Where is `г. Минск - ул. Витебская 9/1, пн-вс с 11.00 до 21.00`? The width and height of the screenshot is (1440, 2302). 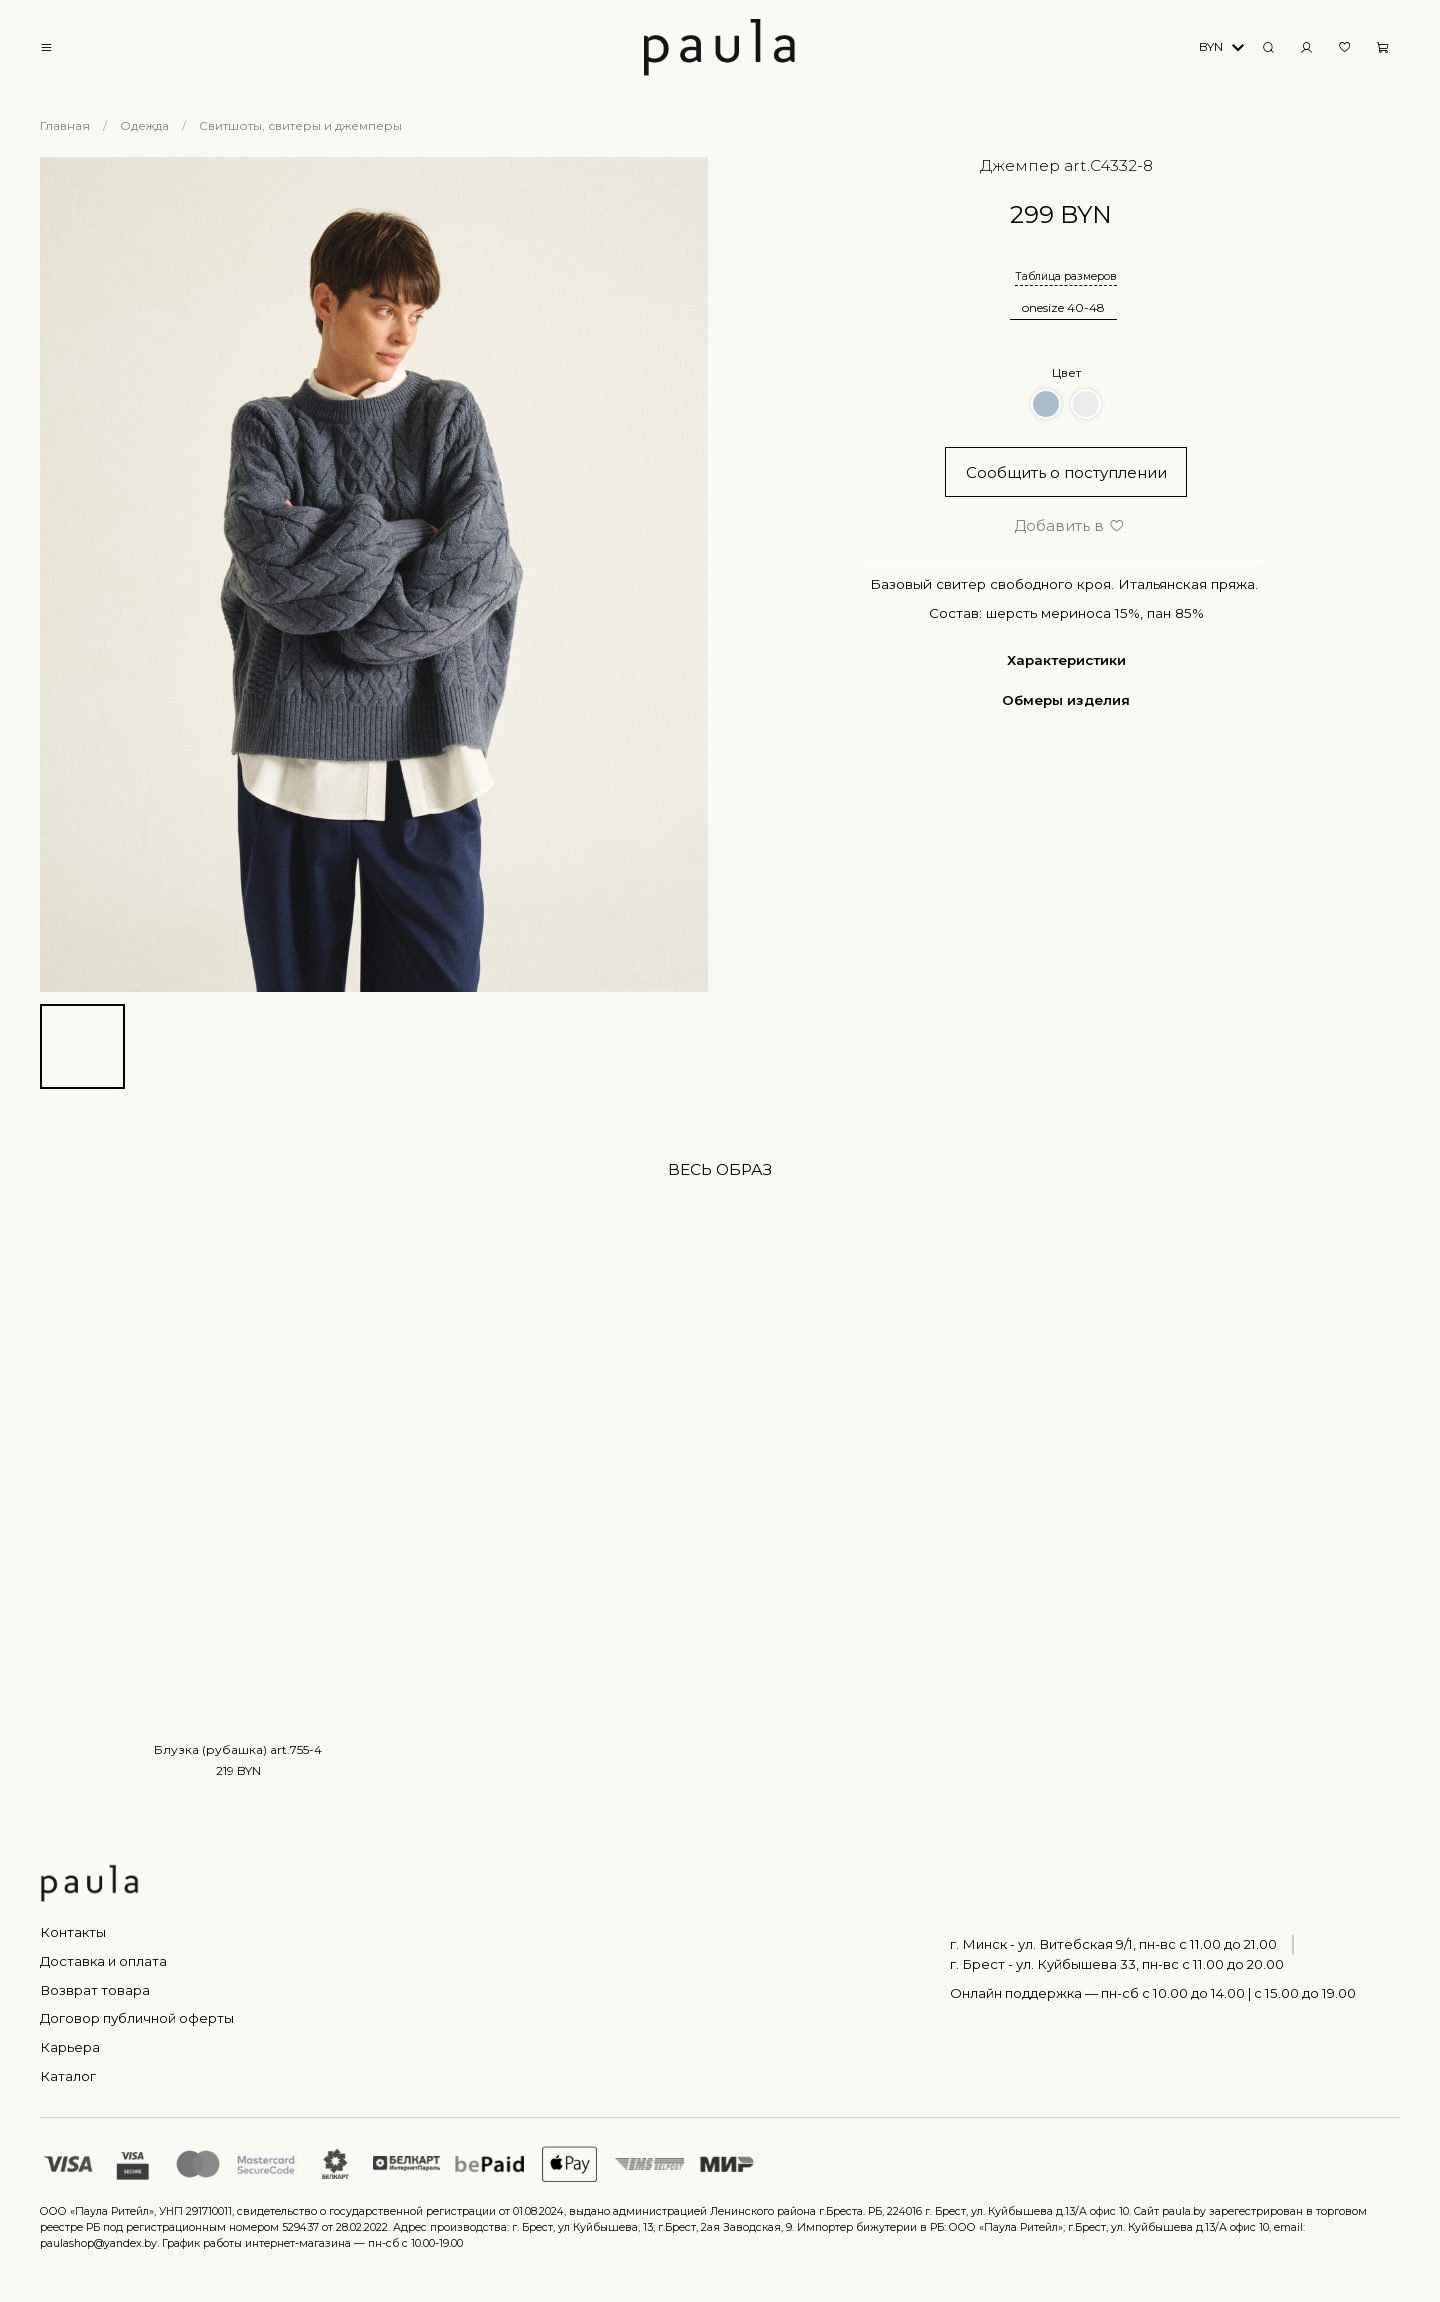
г. Минск - ул. Витебская 9/1, пн-вс с 11.00 до 21.00 is located at coordinates (1113, 1944).